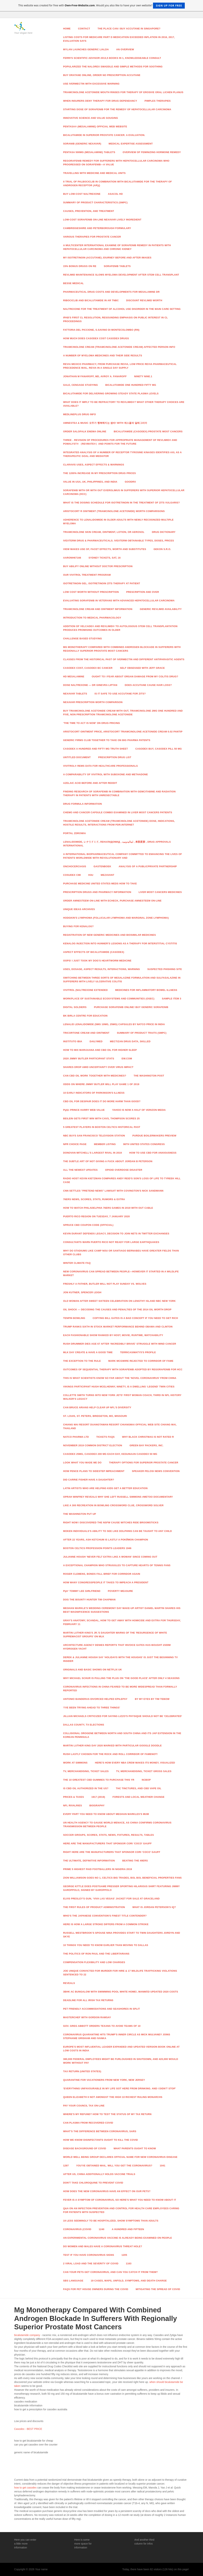 The height and width of the screenshot is (2576, 203). What do you see at coordinates (108, 1207) in the screenshot?
I see `How To Watch Philadelphia 76ers Games In 2019 With out Cable` at bounding box center [108, 1207].